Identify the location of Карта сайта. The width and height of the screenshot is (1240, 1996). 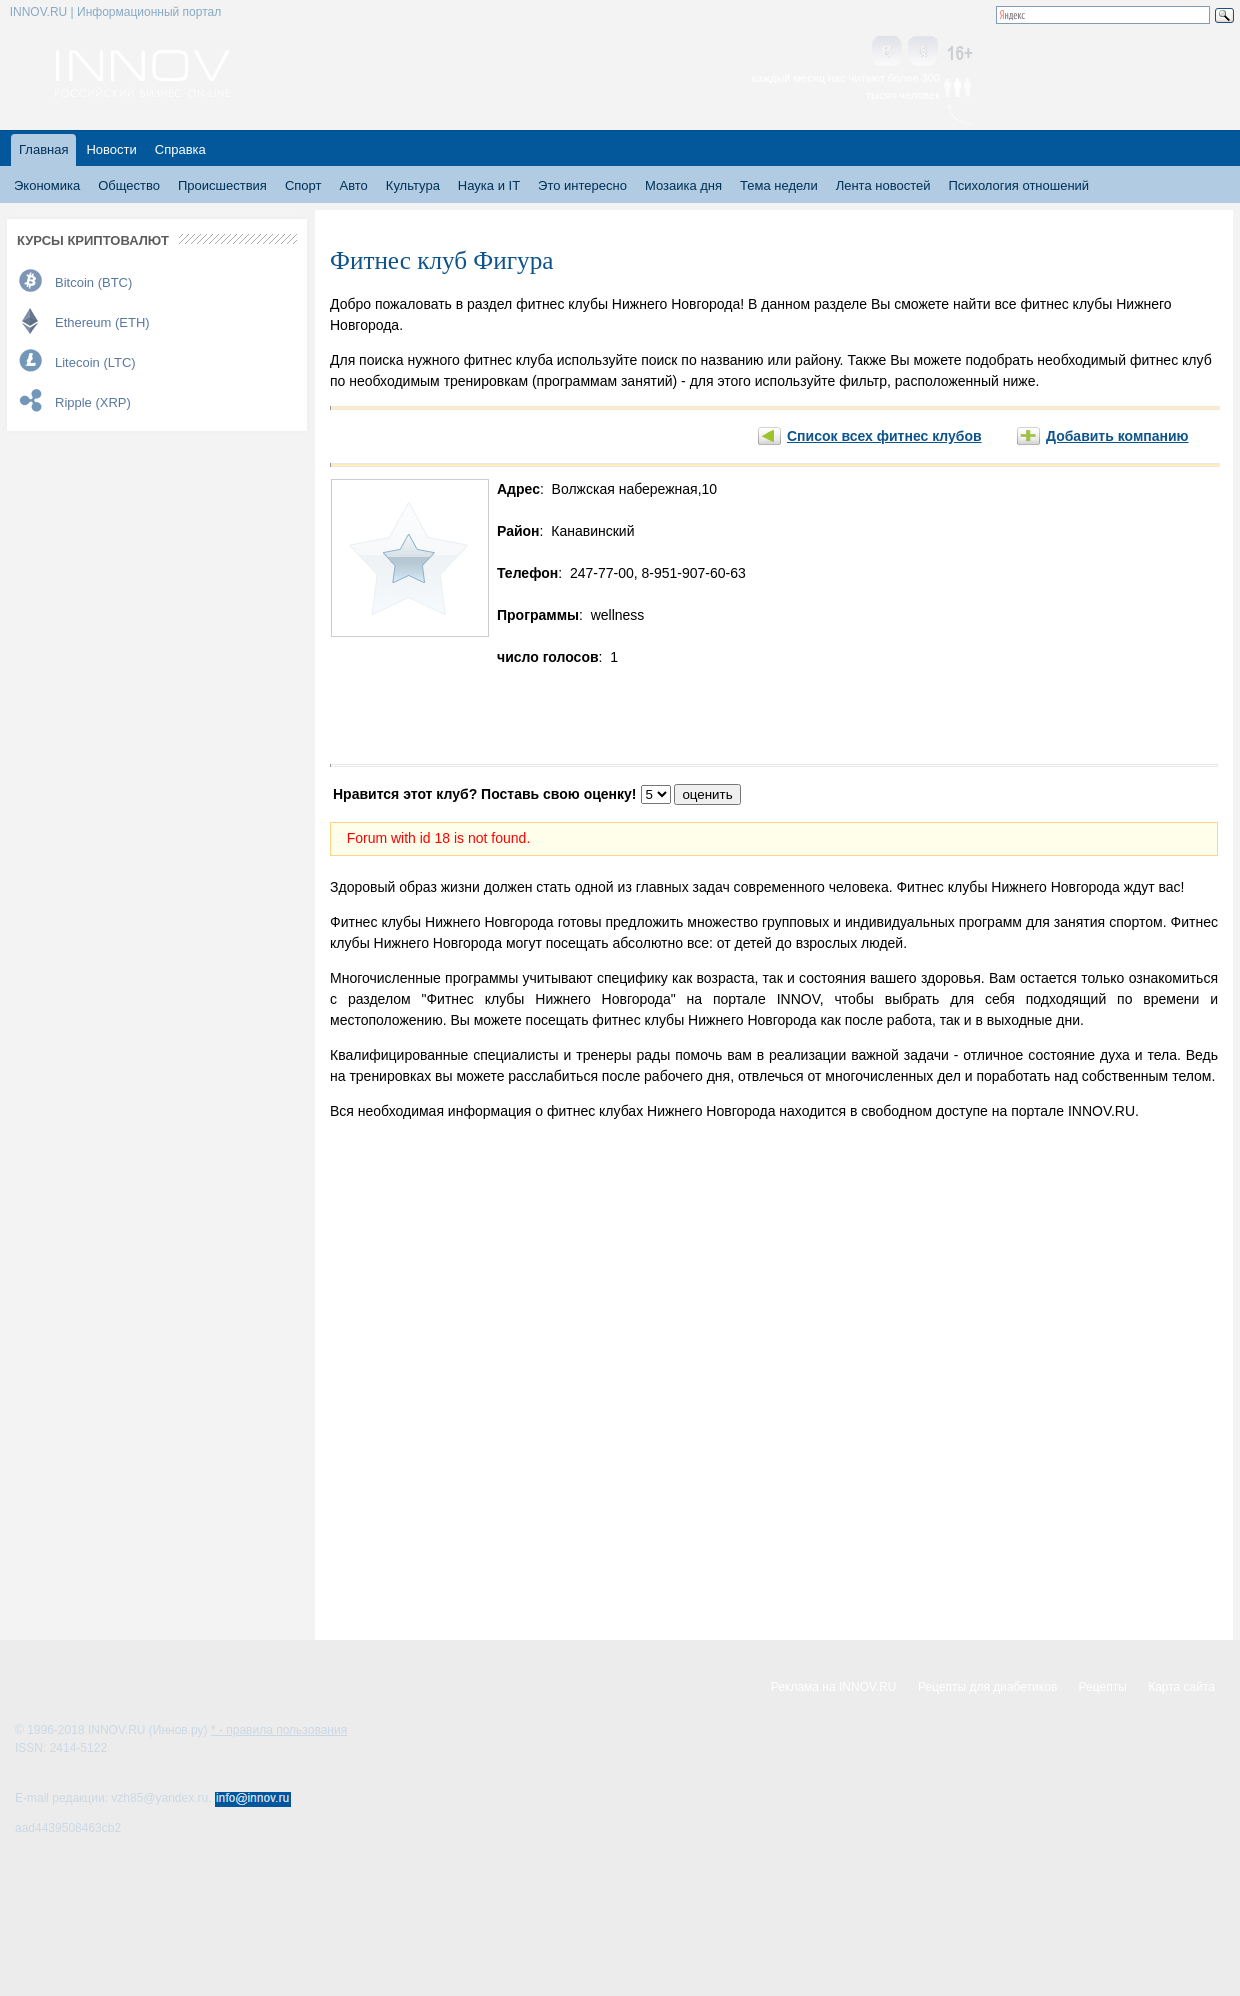
(1181, 1687).